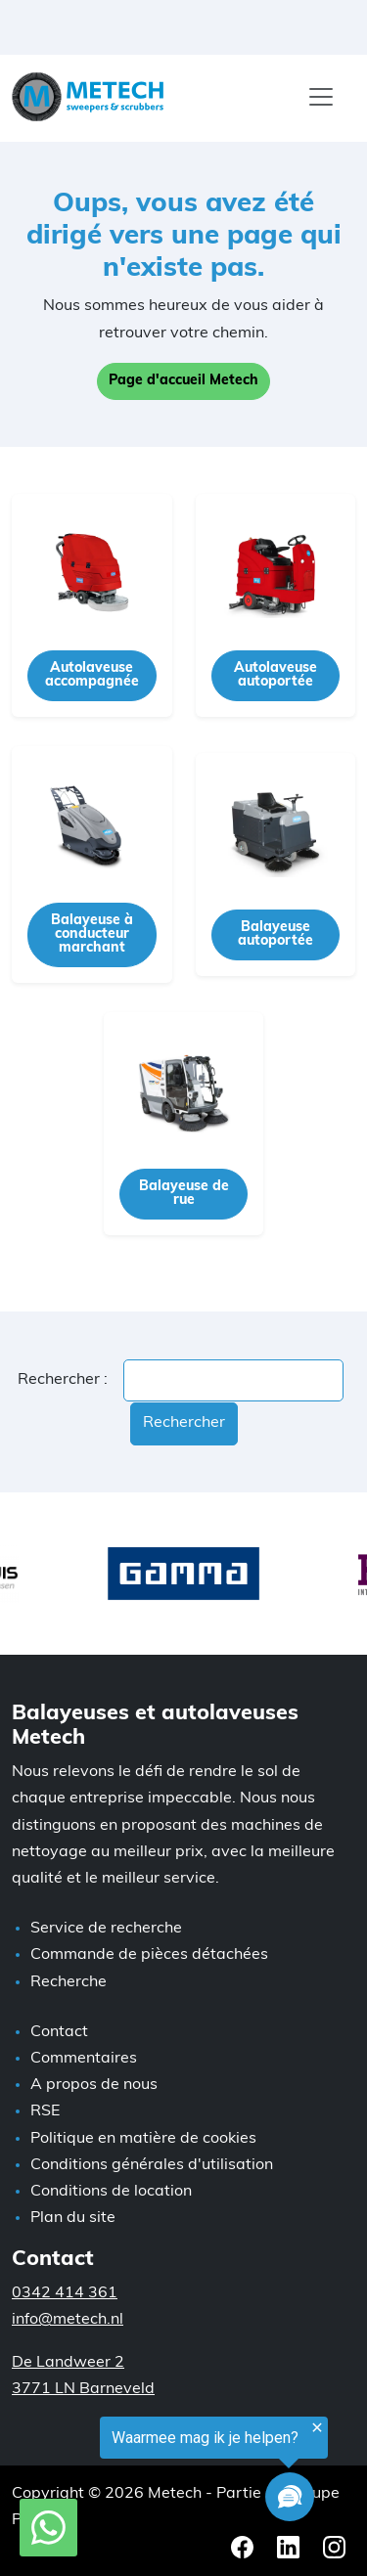  Describe the element at coordinates (45, 2111) in the screenshot. I see `RSE` at that location.